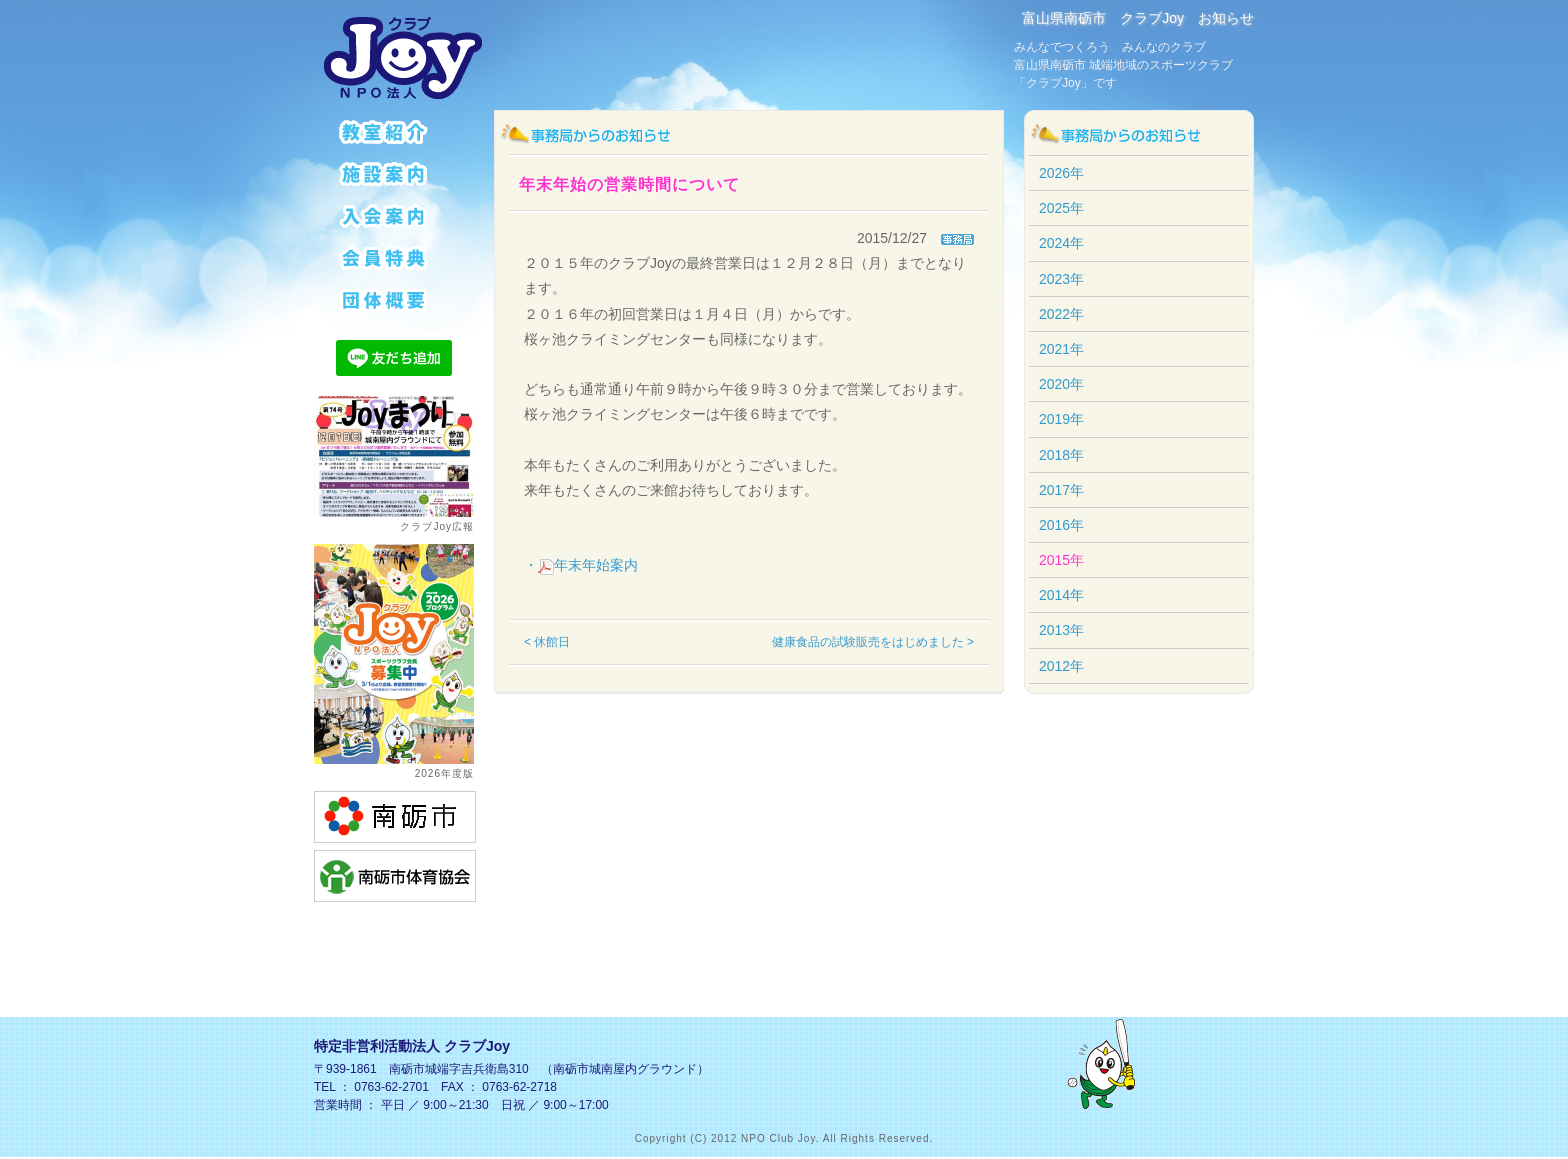 This screenshot has height=1159, width=1568. What do you see at coordinates (547, 642) in the screenshot?
I see `< 休館日` at bounding box center [547, 642].